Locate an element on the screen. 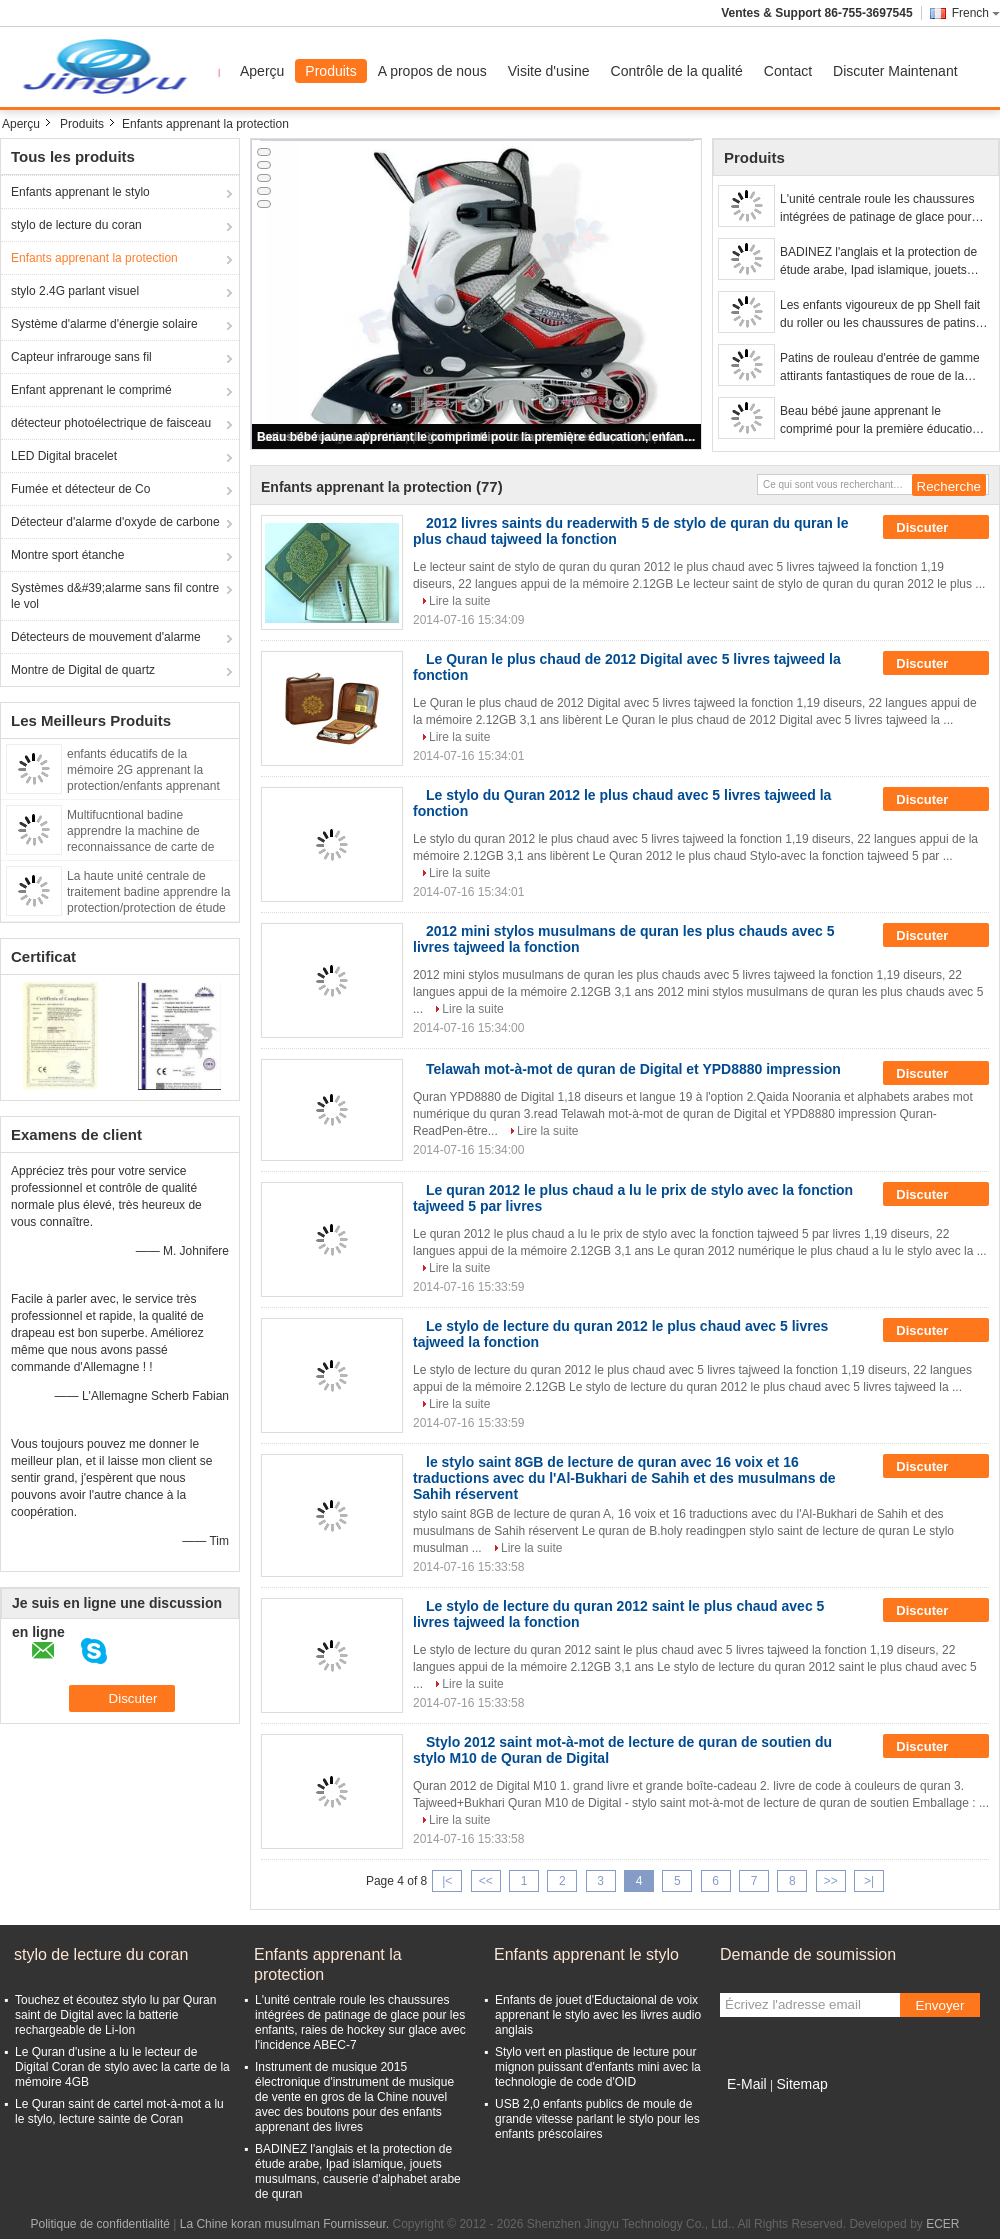 The width and height of the screenshot is (1000, 2239). Enfants de jouet d'Eductaional de voix apprenant le stylo avec les livres audio anglais is located at coordinates (598, 2015).